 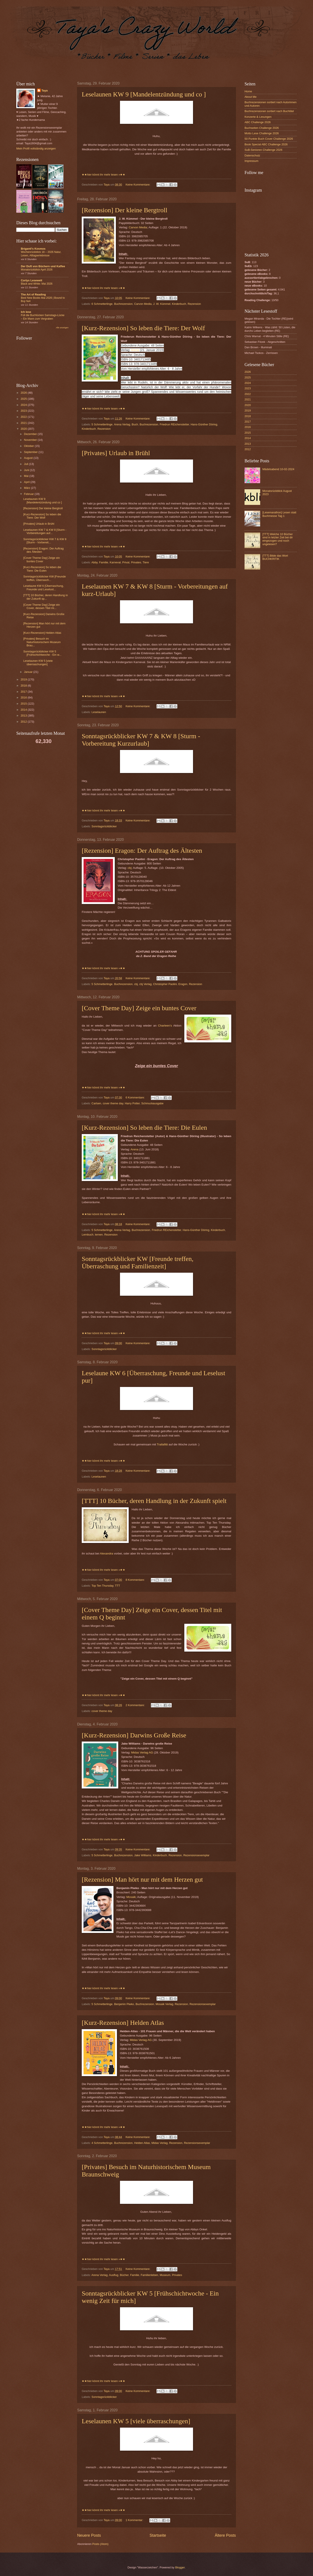 What do you see at coordinates (138, 184) in the screenshot?
I see `Keine Kommentare:` at bounding box center [138, 184].